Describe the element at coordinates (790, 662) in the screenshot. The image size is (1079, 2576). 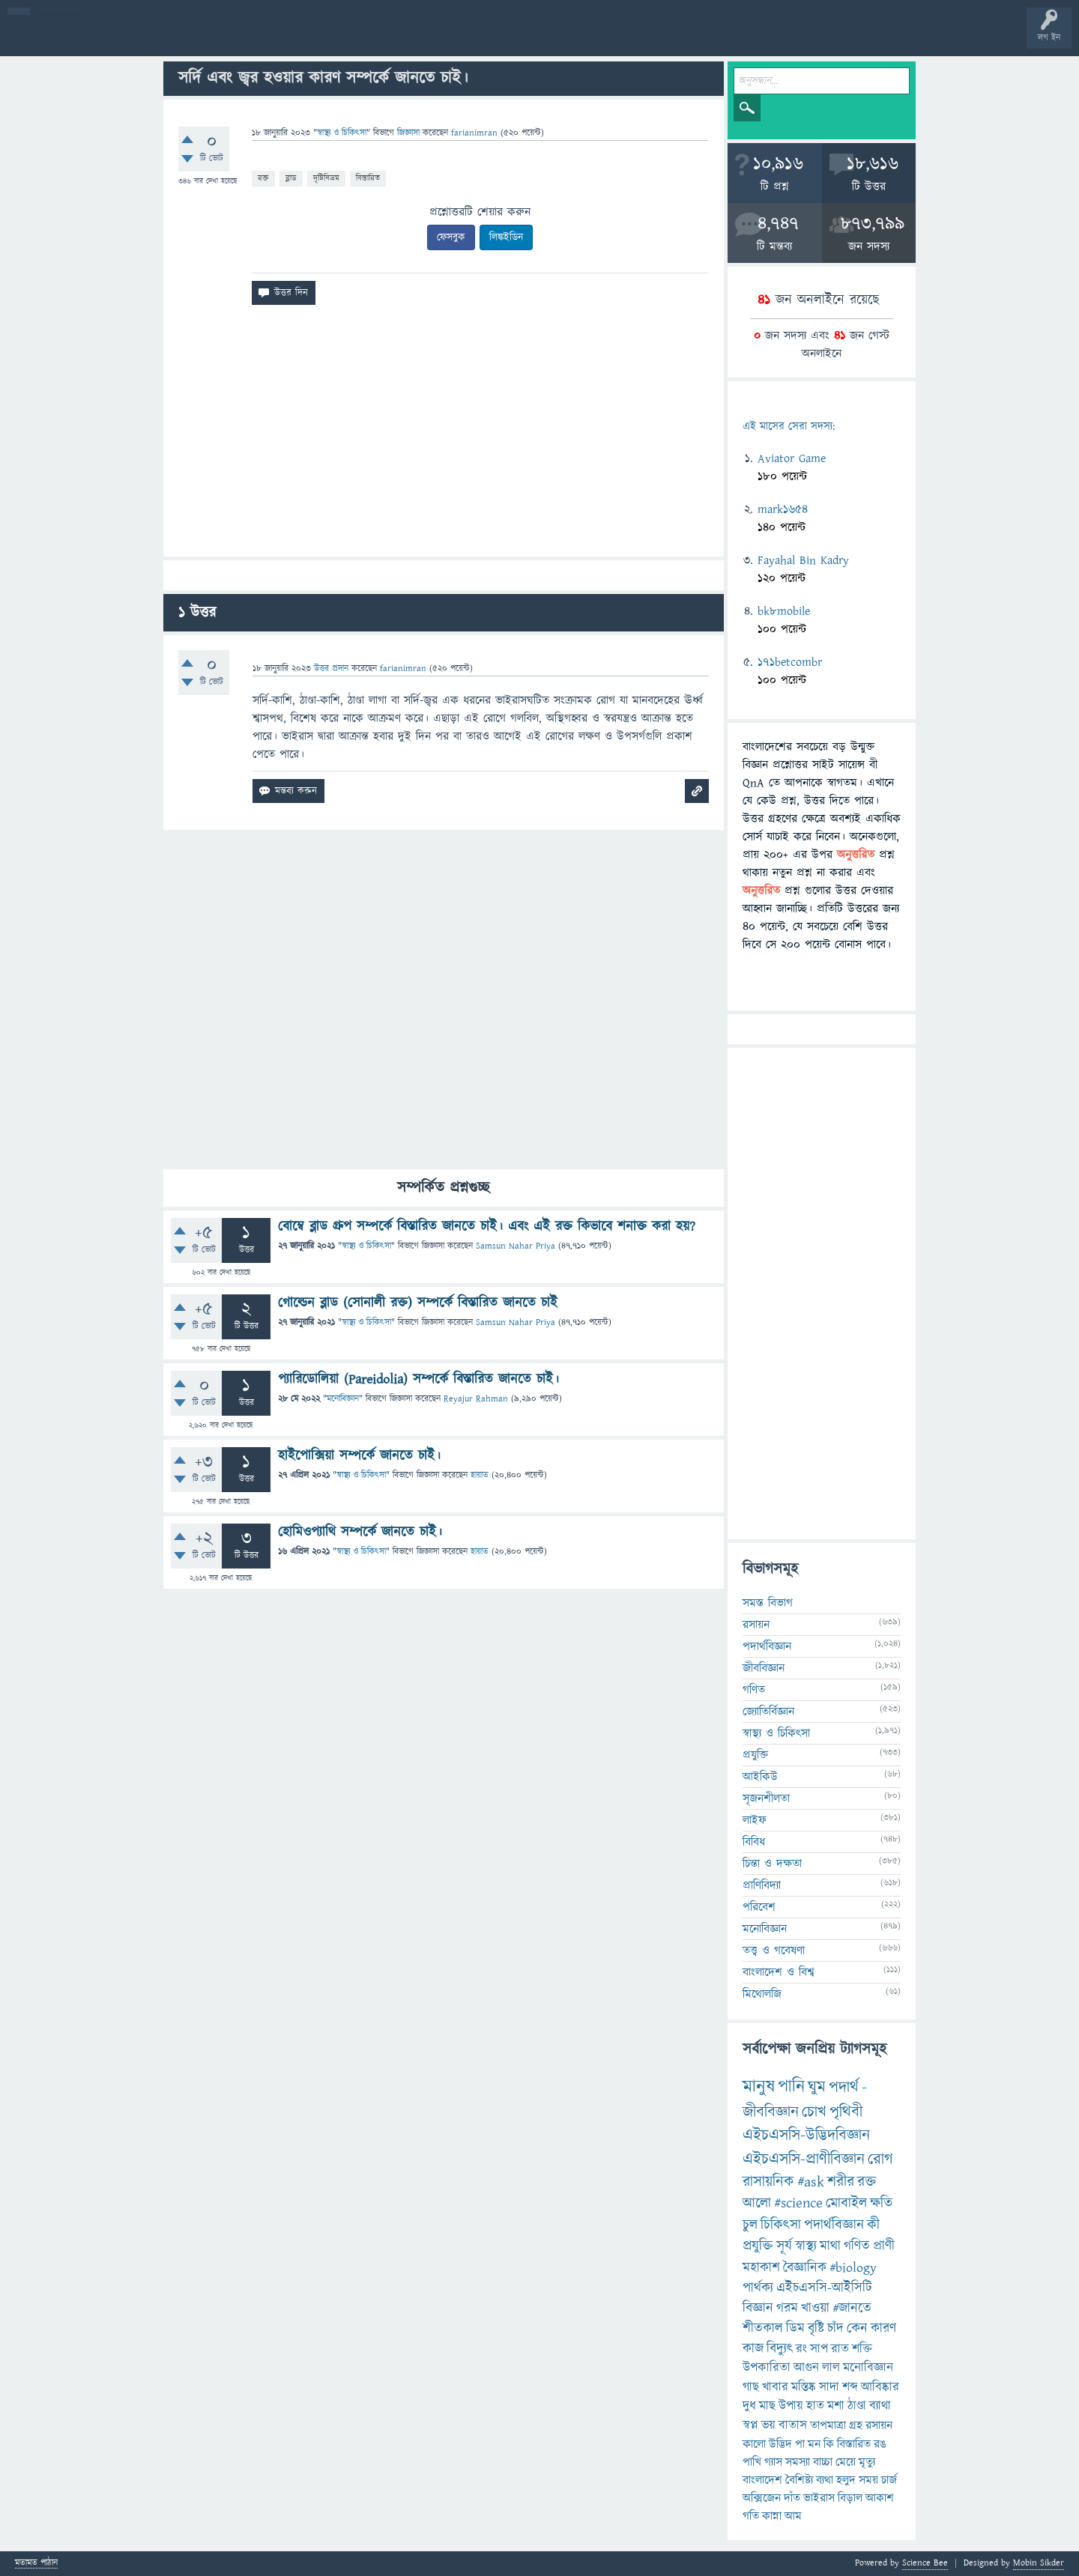
I see `171betcombr` at that location.